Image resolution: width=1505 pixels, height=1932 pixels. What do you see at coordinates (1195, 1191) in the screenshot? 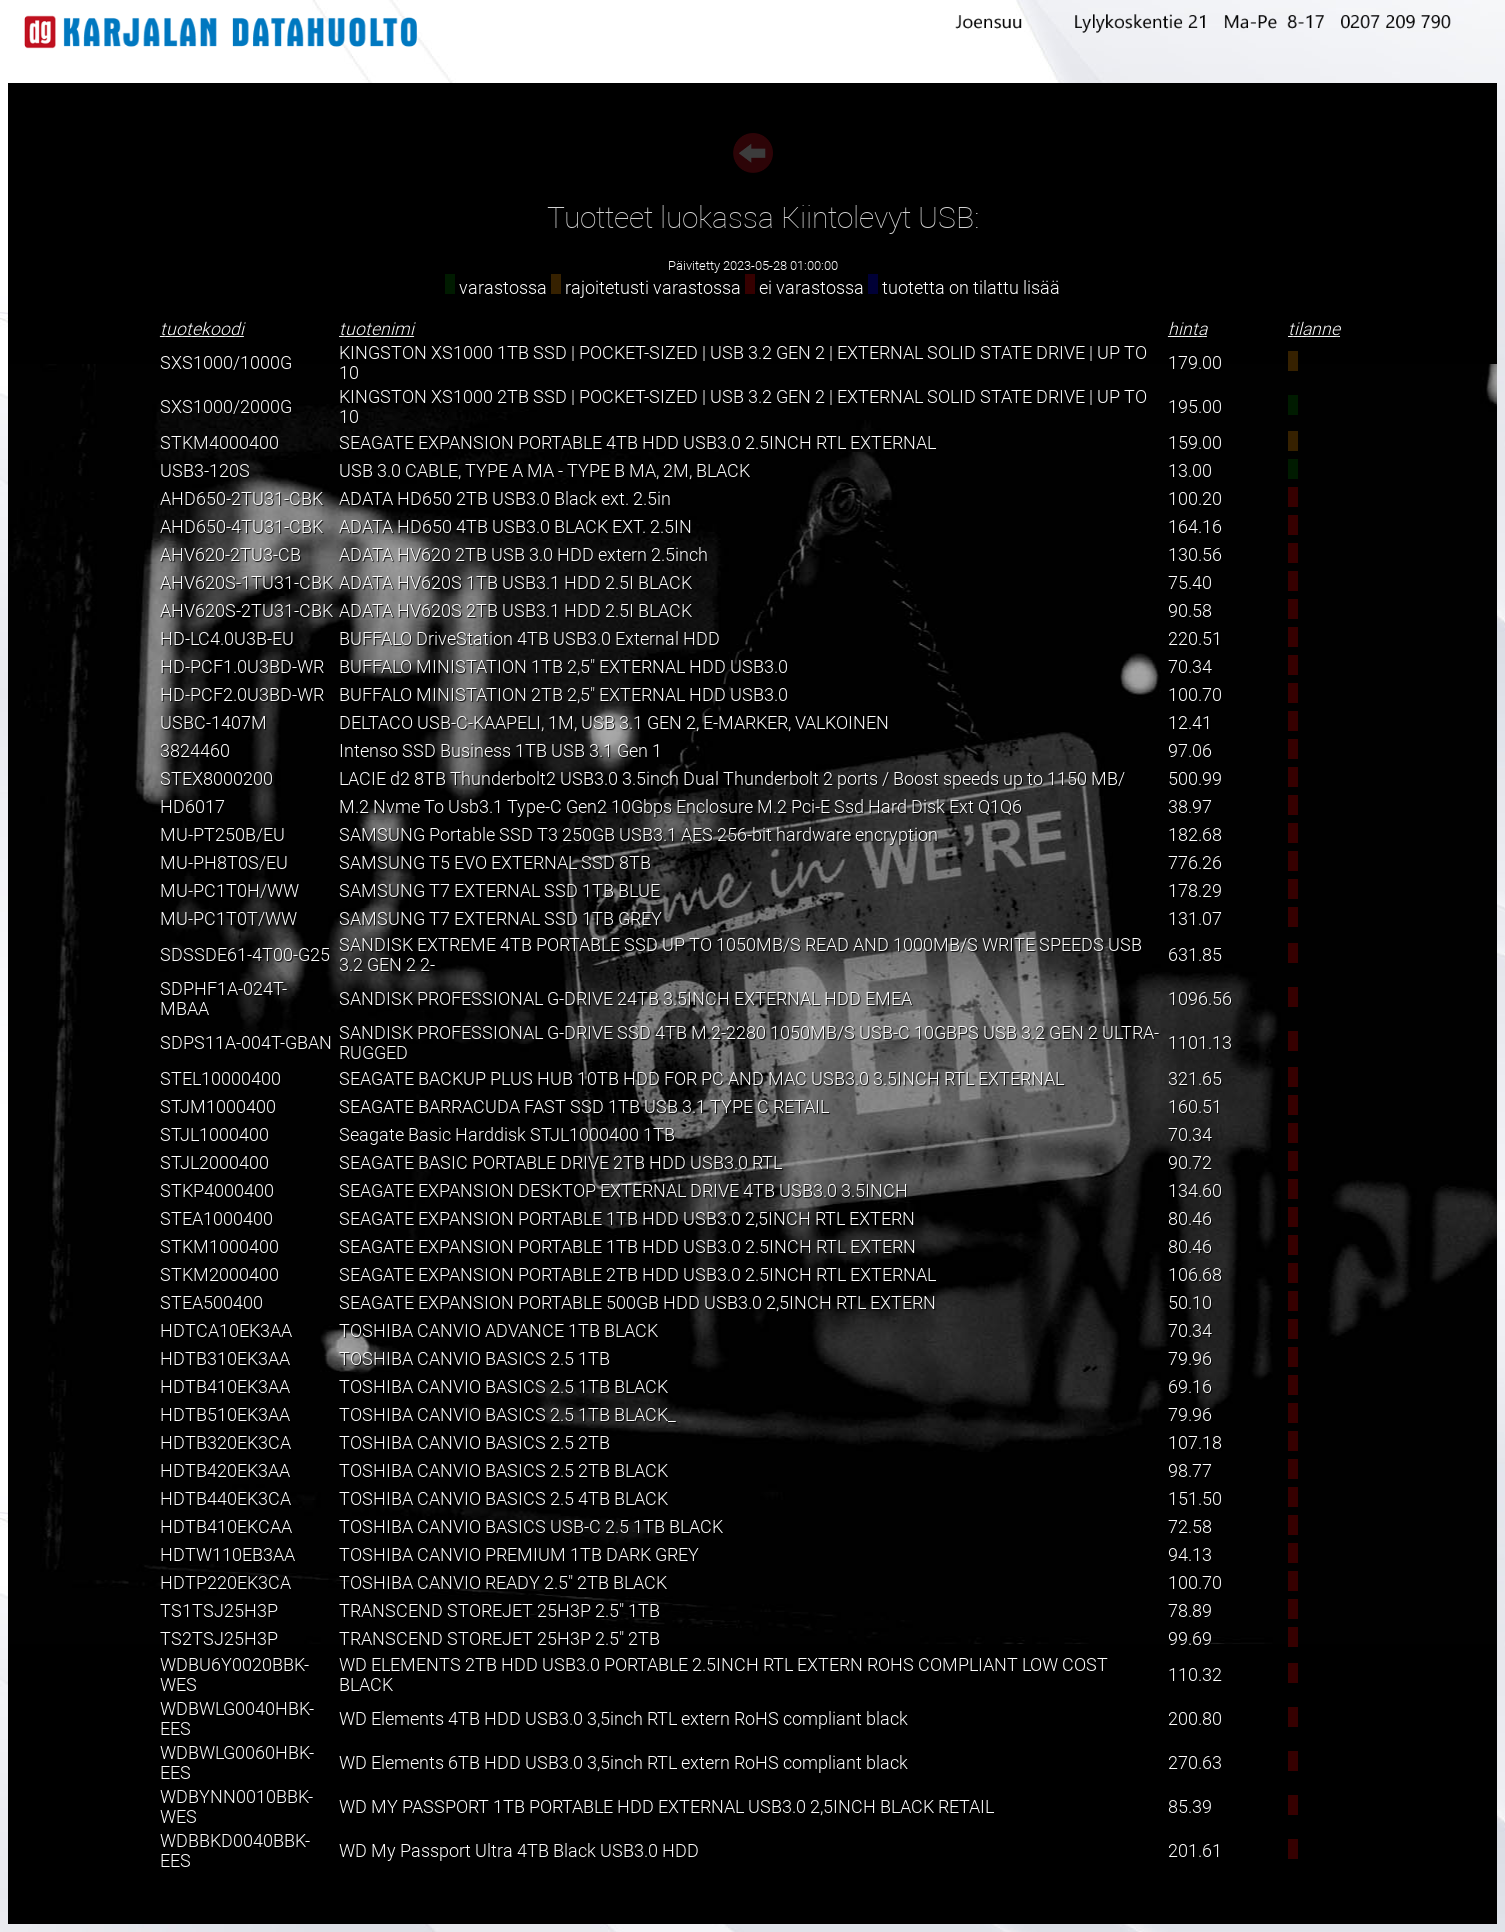
I see `134.60` at bounding box center [1195, 1191].